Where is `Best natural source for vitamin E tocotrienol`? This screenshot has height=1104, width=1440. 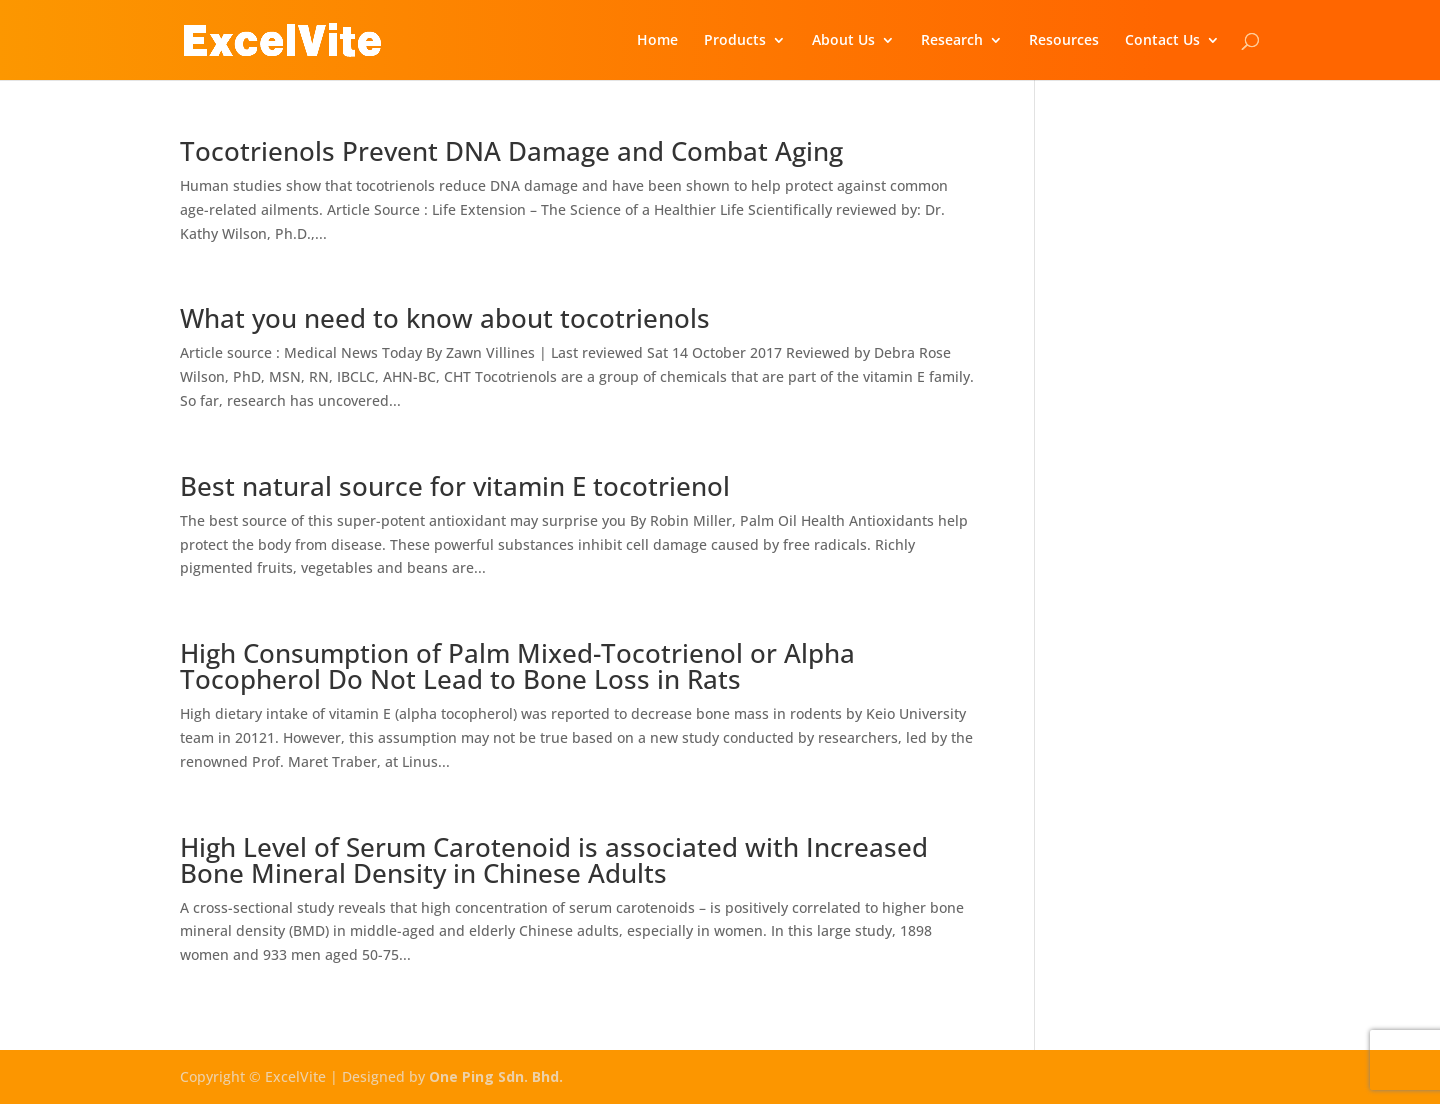 Best natural source for vitamin E tocotrienol is located at coordinates (455, 486).